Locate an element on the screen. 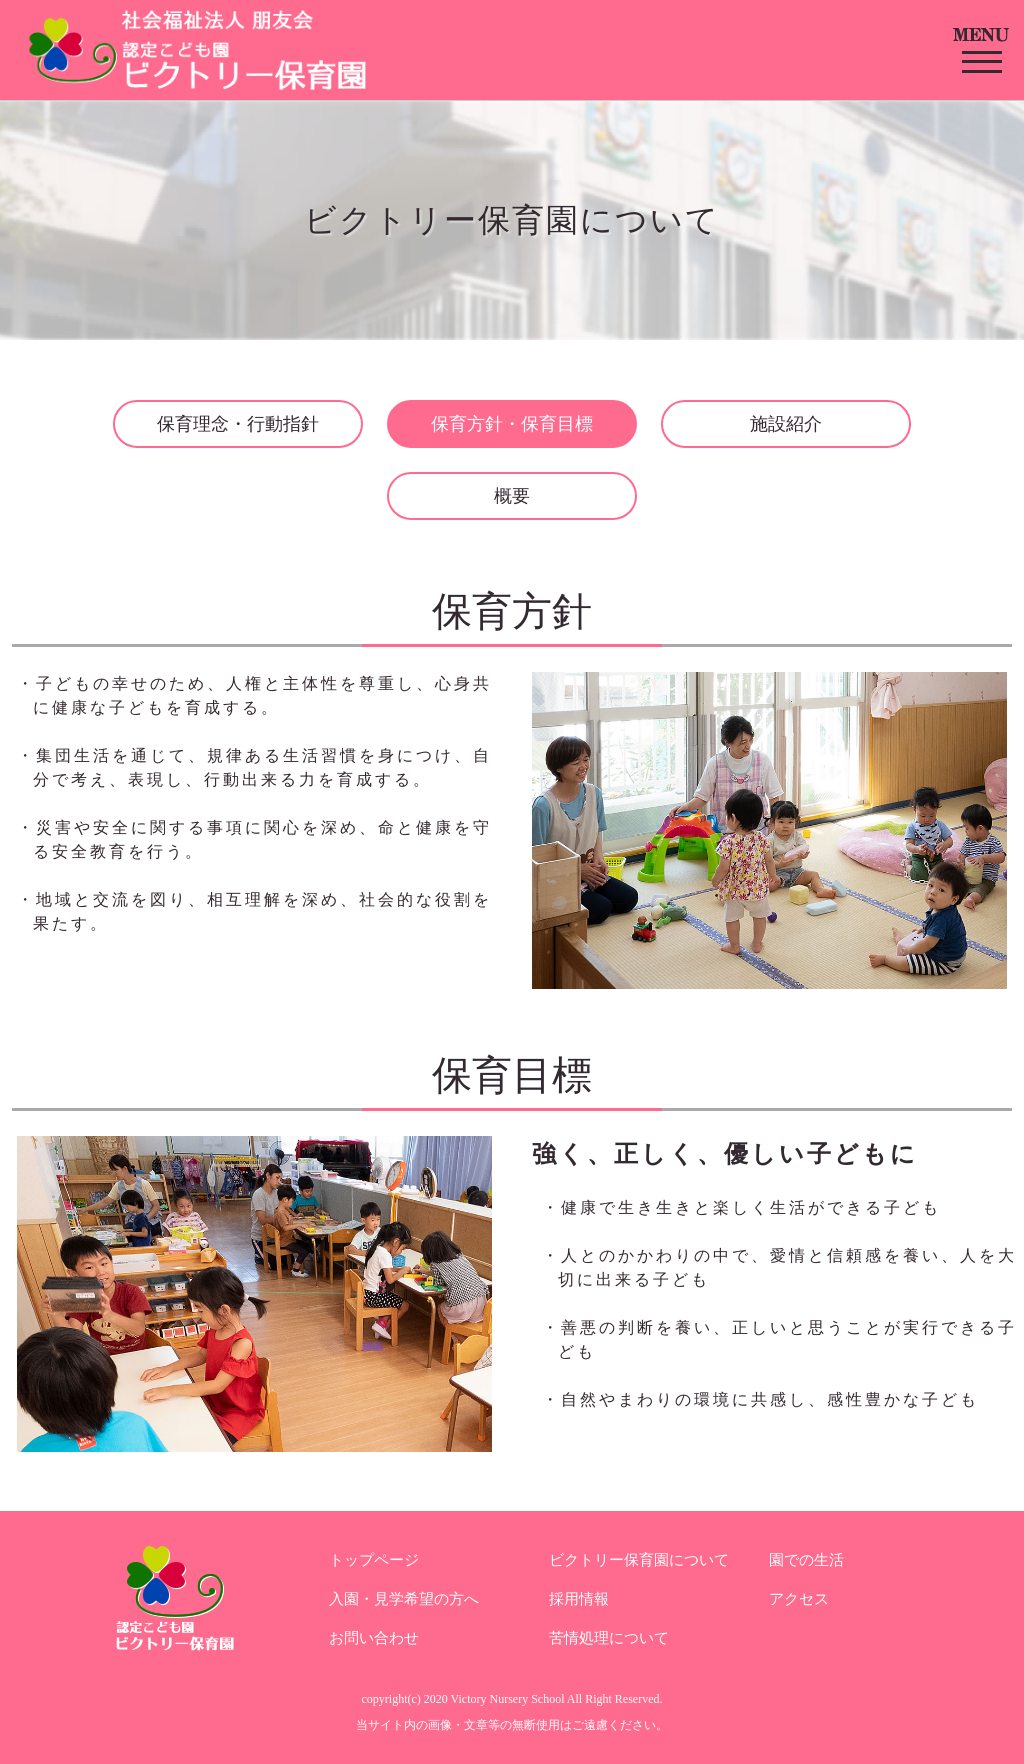 This screenshot has width=1024, height=1764. 苦情処理について is located at coordinates (609, 1638).